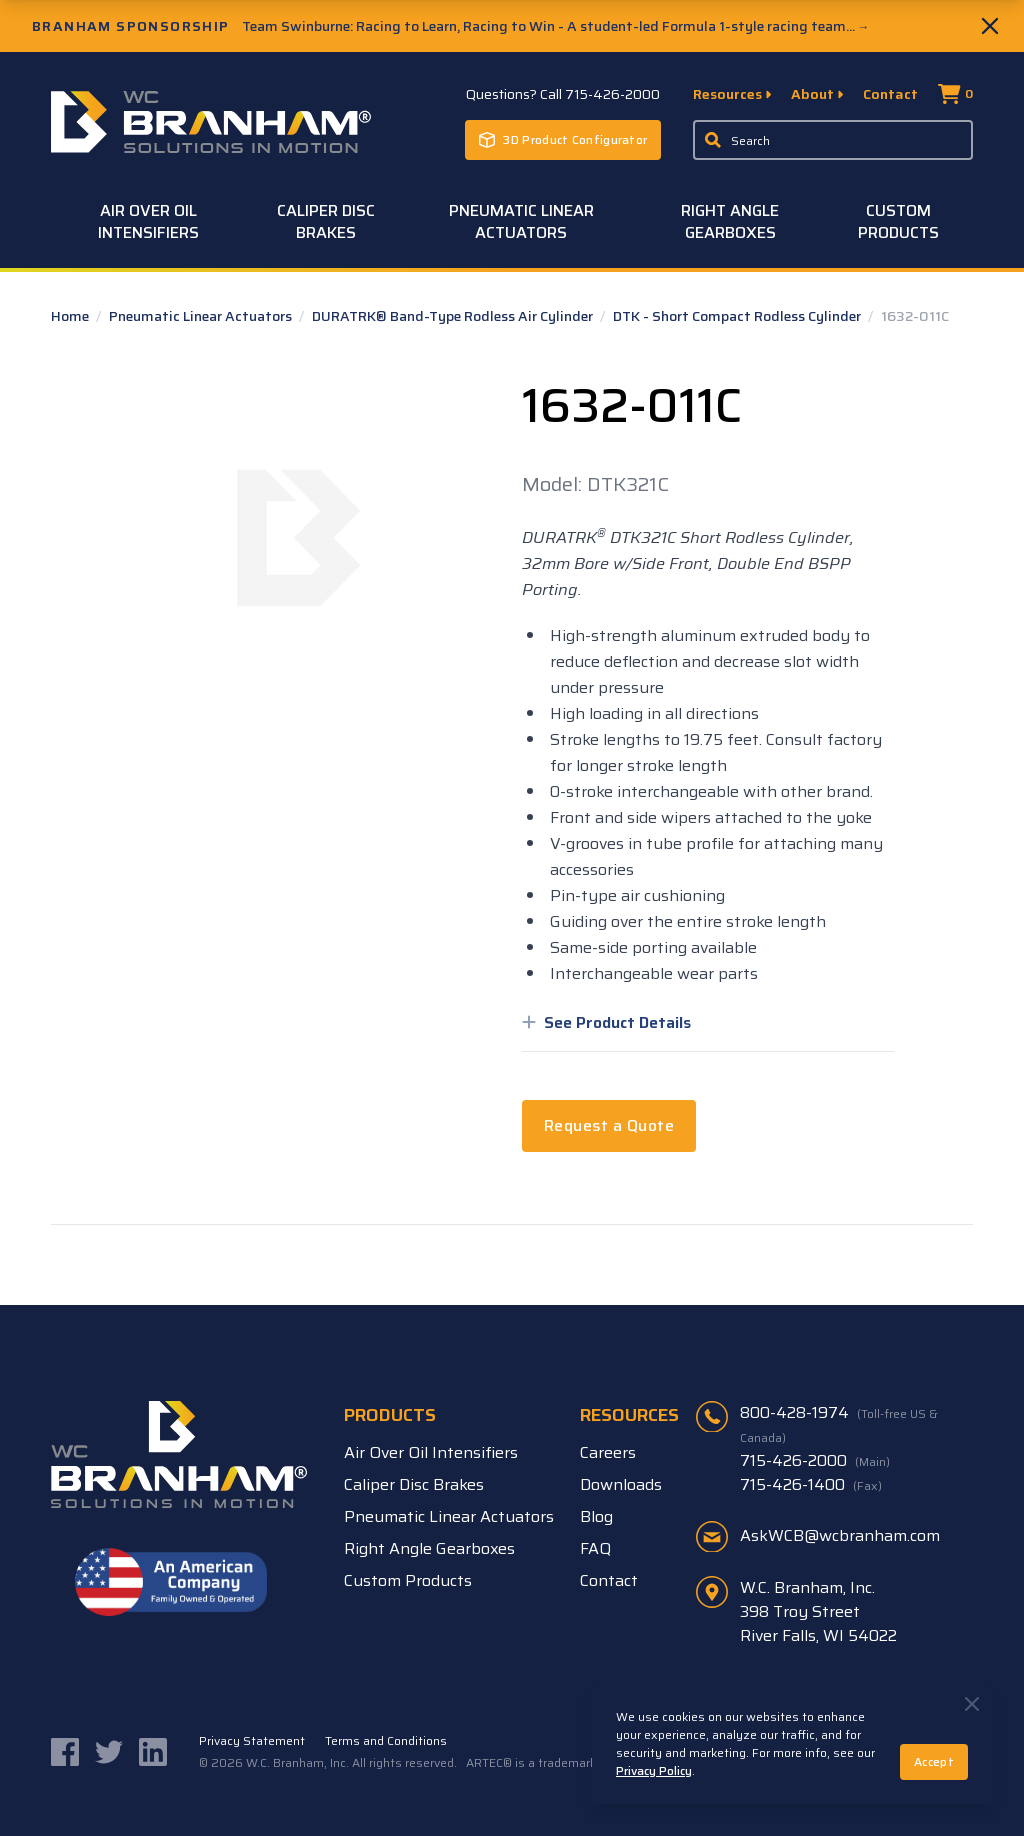 The height and width of the screenshot is (1836, 1024). What do you see at coordinates (609, 1125) in the screenshot?
I see `Request a Quote` at bounding box center [609, 1125].